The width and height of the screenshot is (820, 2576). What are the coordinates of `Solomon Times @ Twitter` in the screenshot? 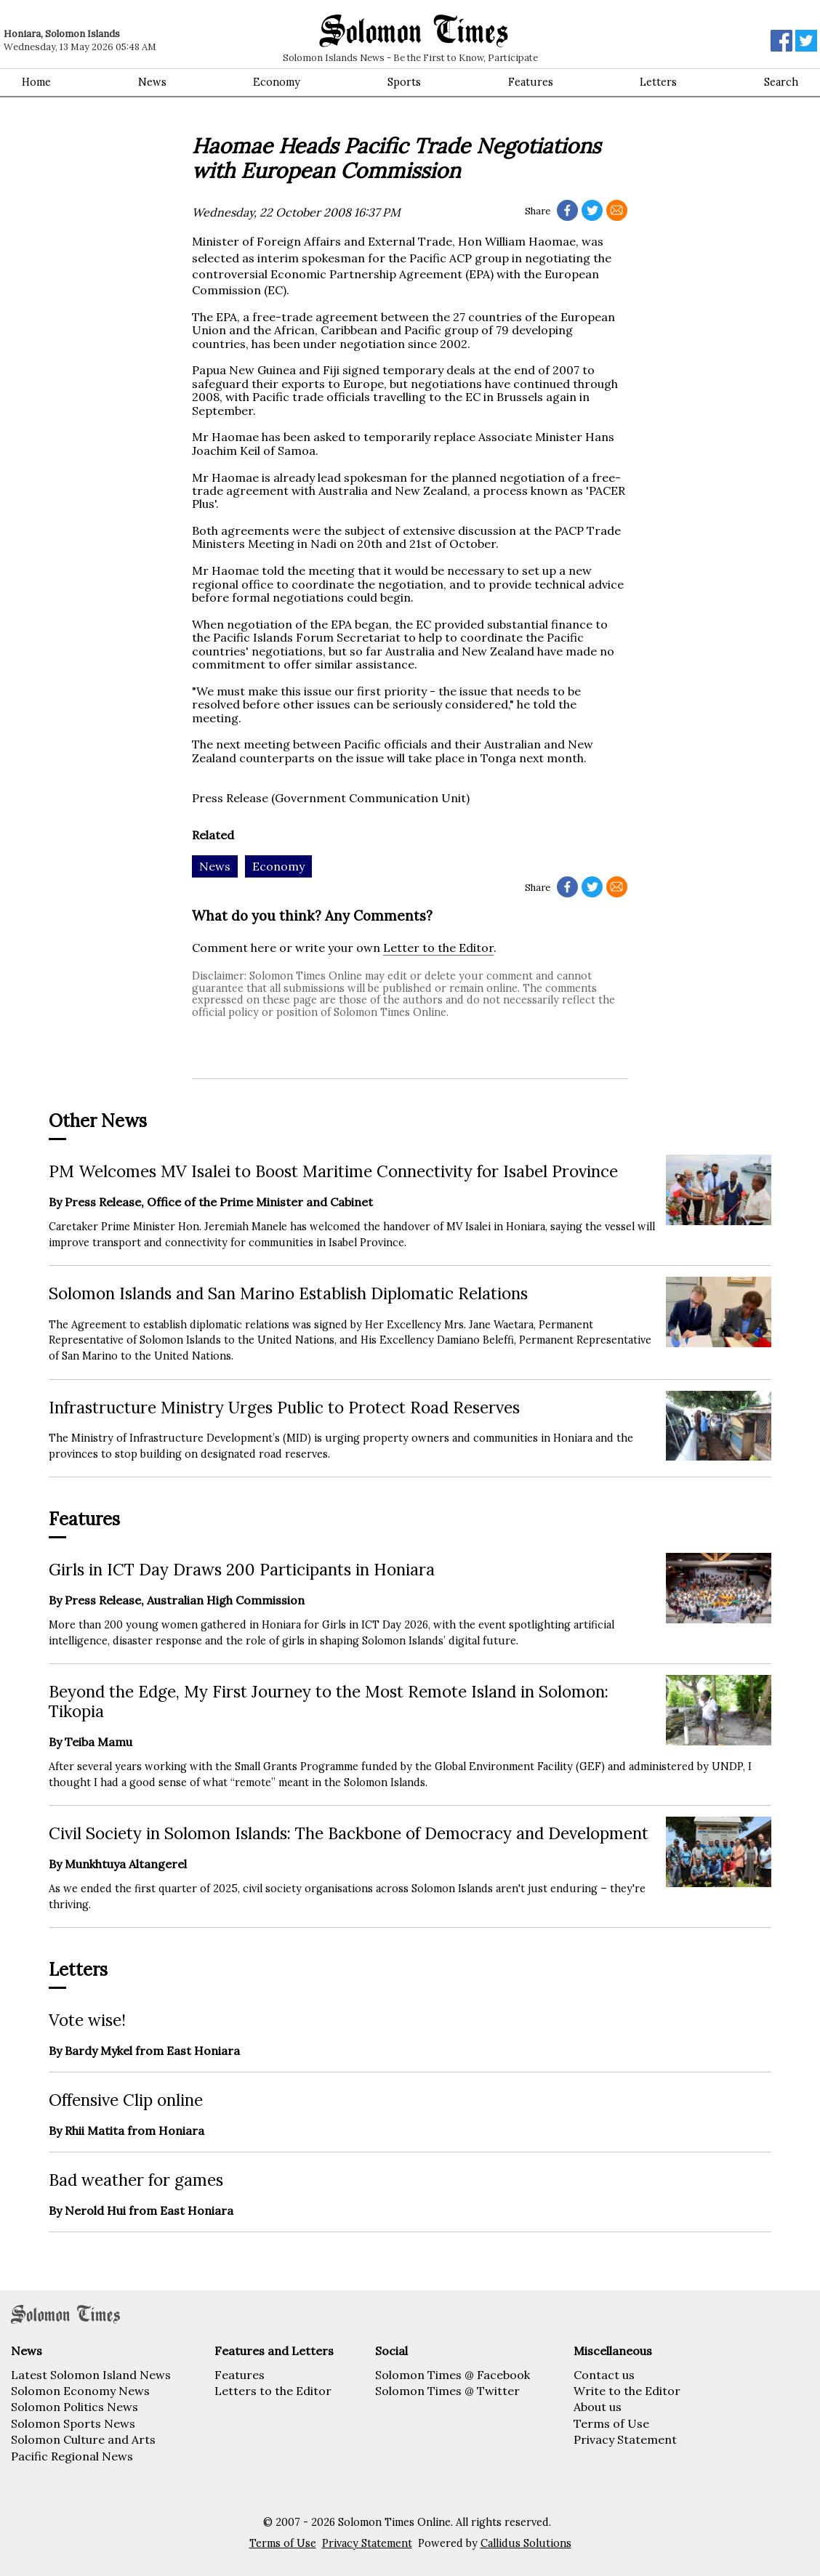 It's located at (447, 2390).